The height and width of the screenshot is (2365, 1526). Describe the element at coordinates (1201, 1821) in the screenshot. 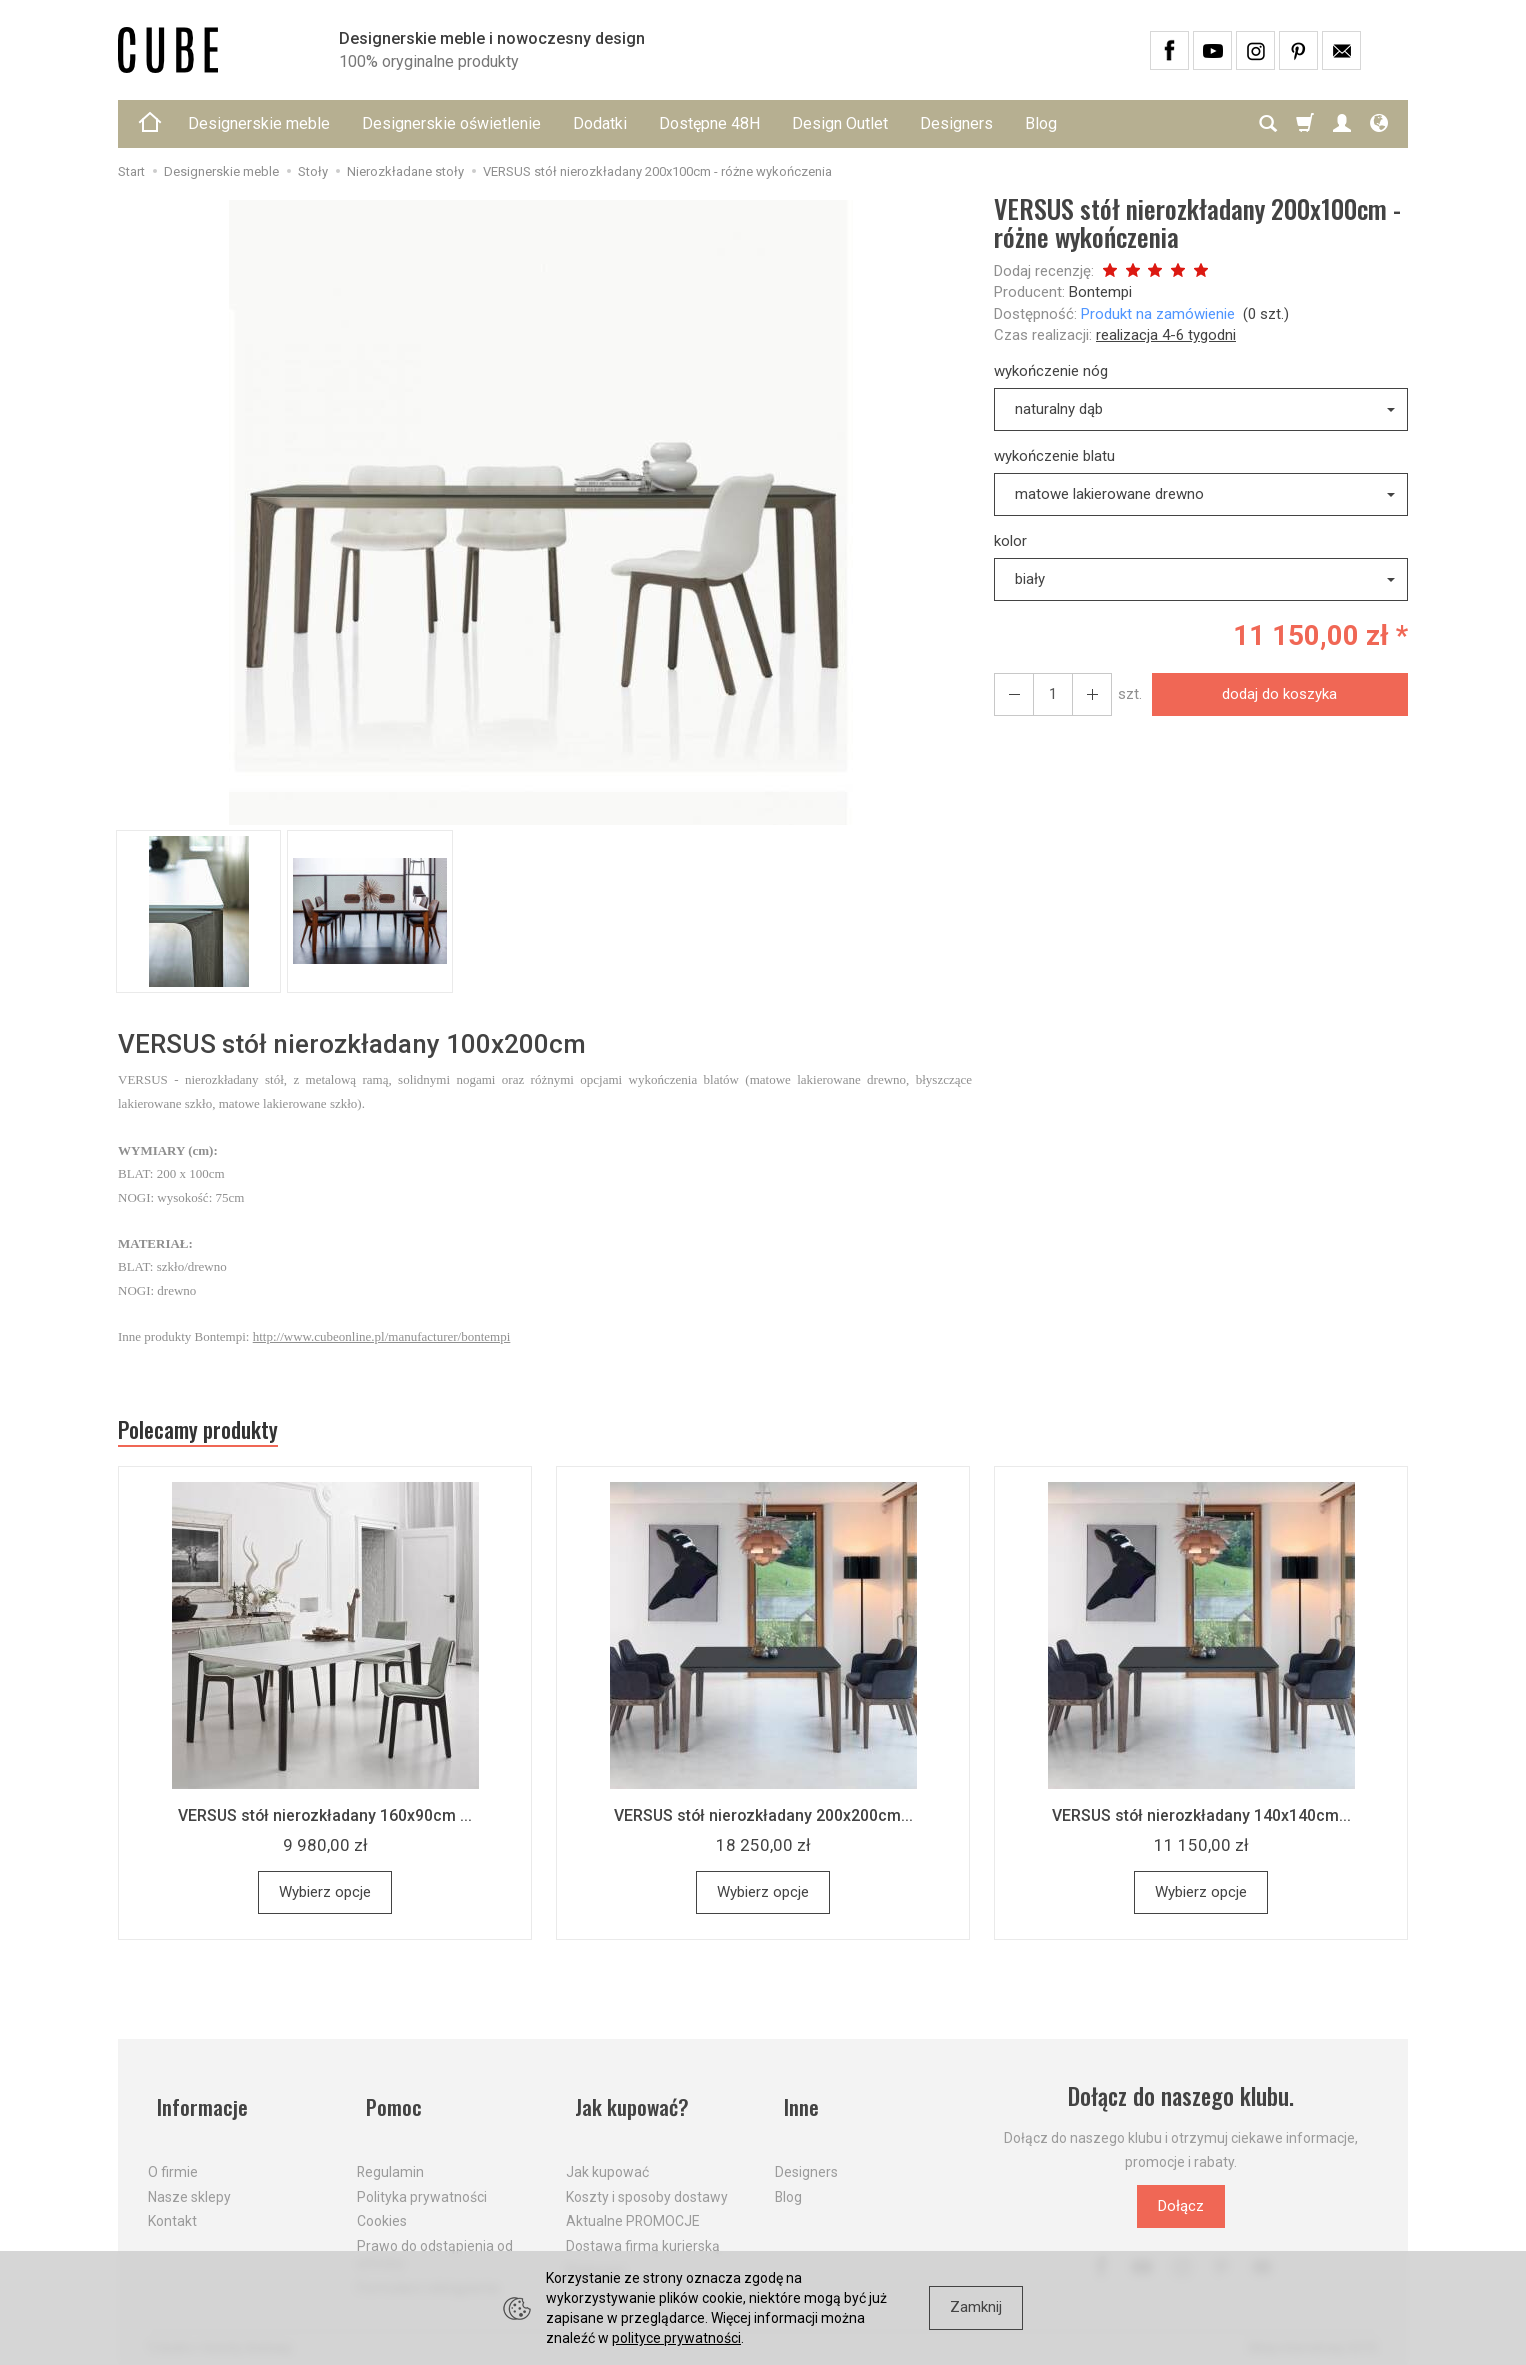

I see `VERSUS stół nierozkładany 140x140cm...` at that location.